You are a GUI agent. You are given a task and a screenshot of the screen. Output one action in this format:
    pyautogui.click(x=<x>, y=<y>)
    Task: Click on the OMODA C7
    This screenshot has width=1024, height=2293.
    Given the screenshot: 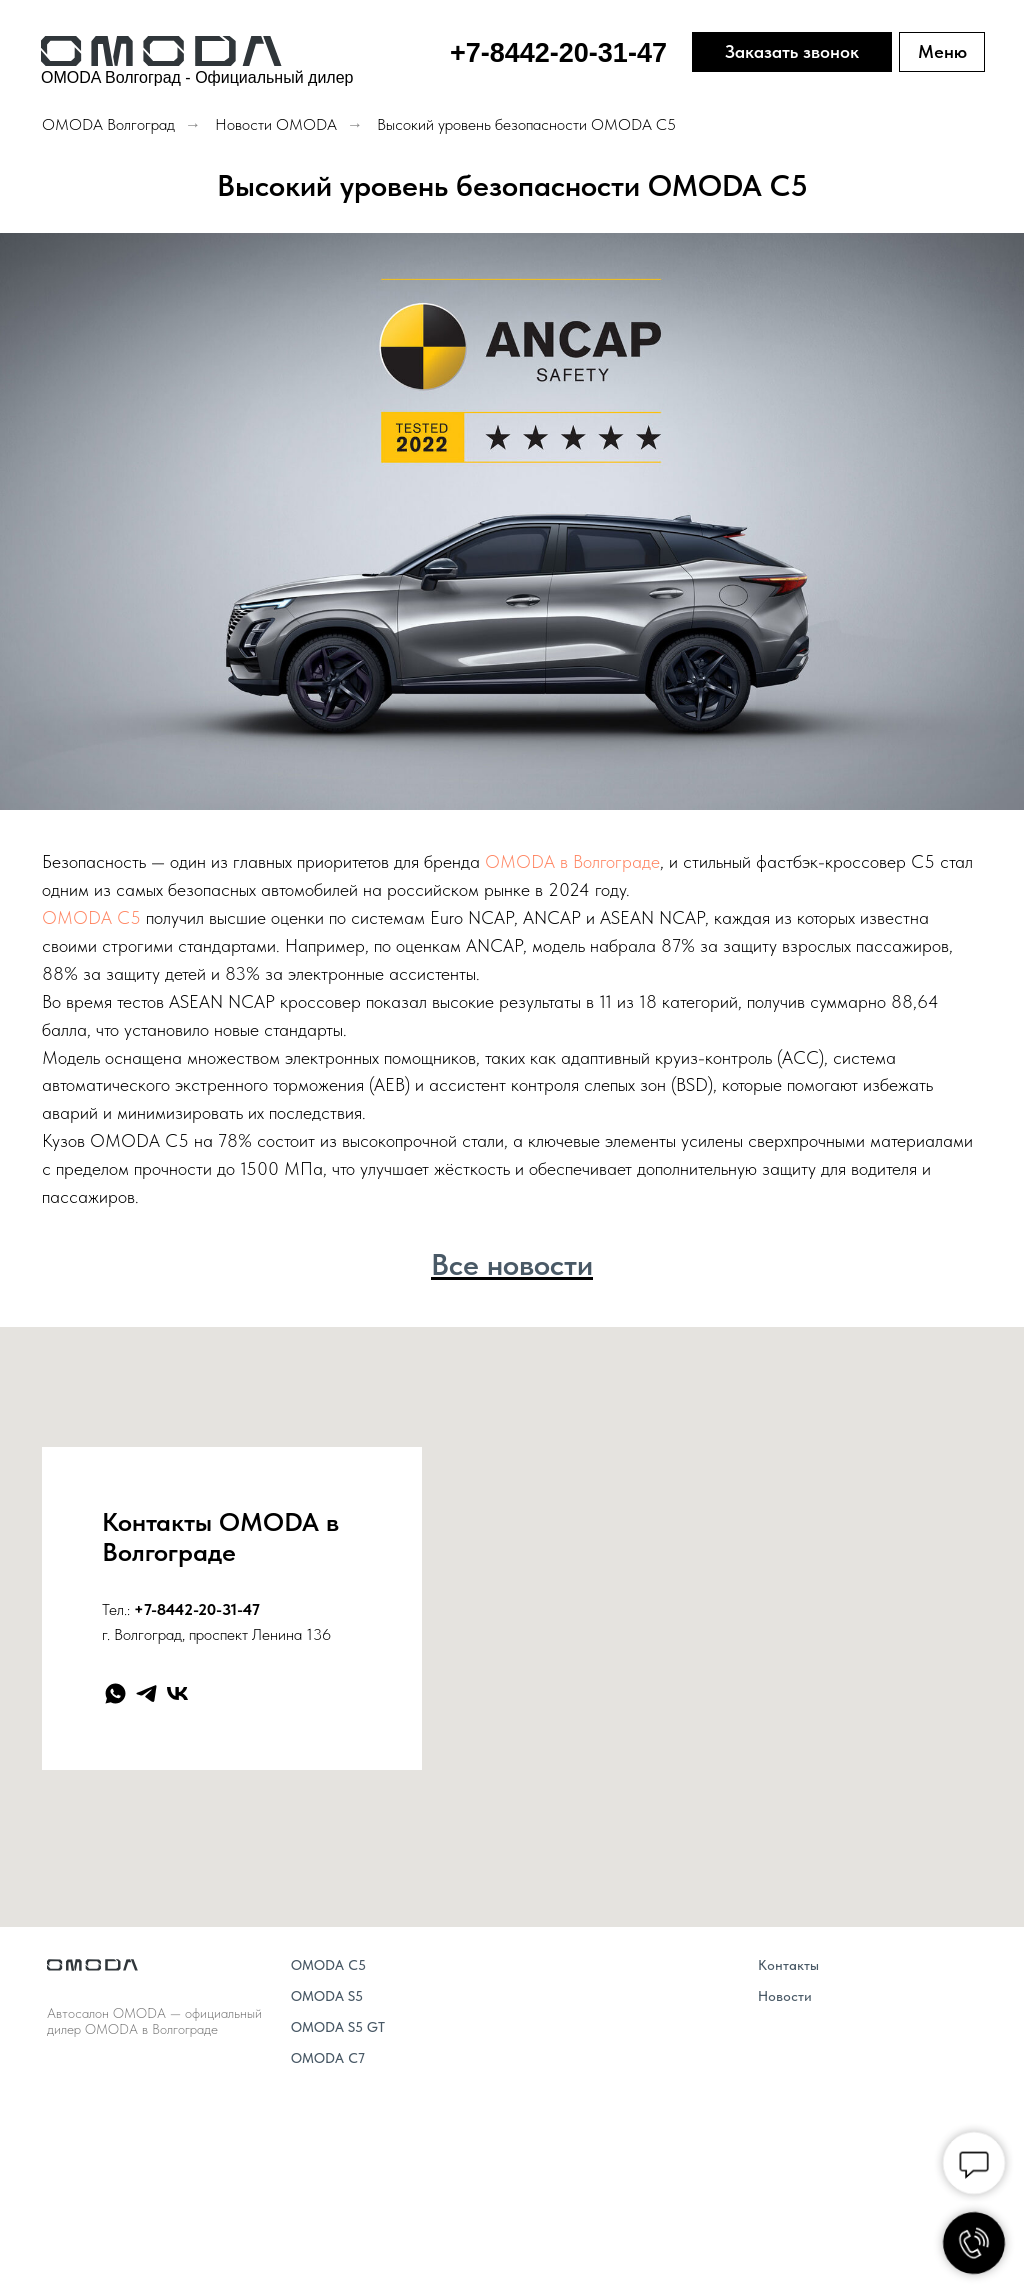 What is the action you would take?
    pyautogui.click(x=328, y=2058)
    